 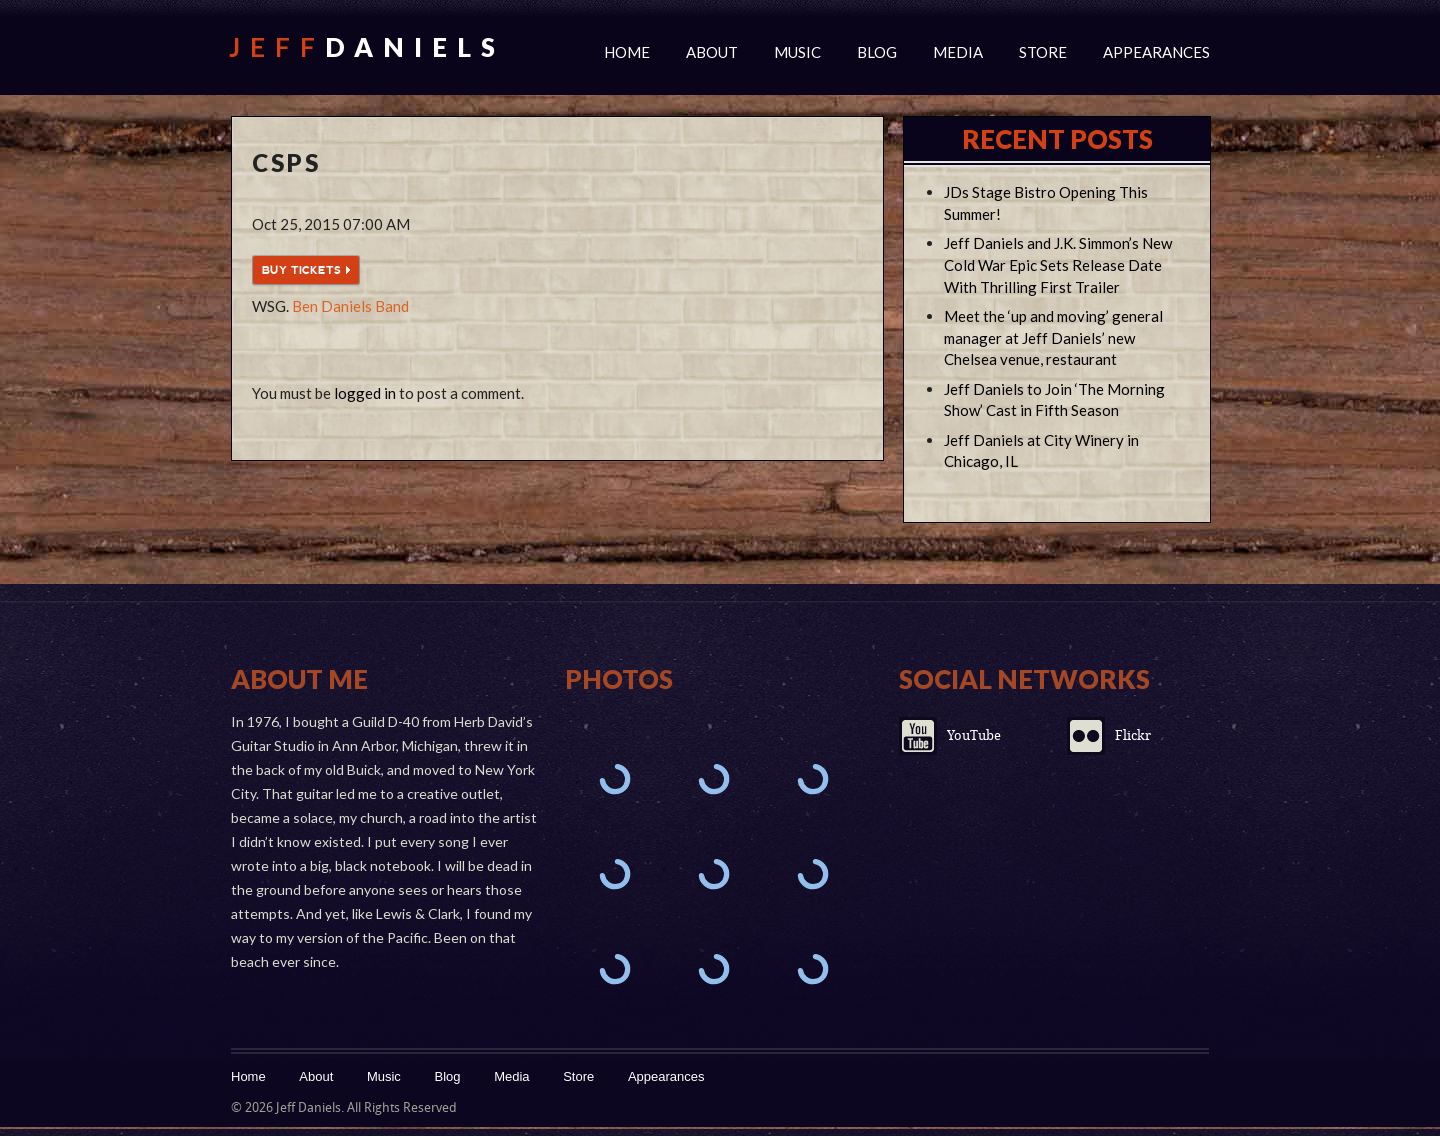 What do you see at coordinates (877, 52) in the screenshot?
I see `Blog` at bounding box center [877, 52].